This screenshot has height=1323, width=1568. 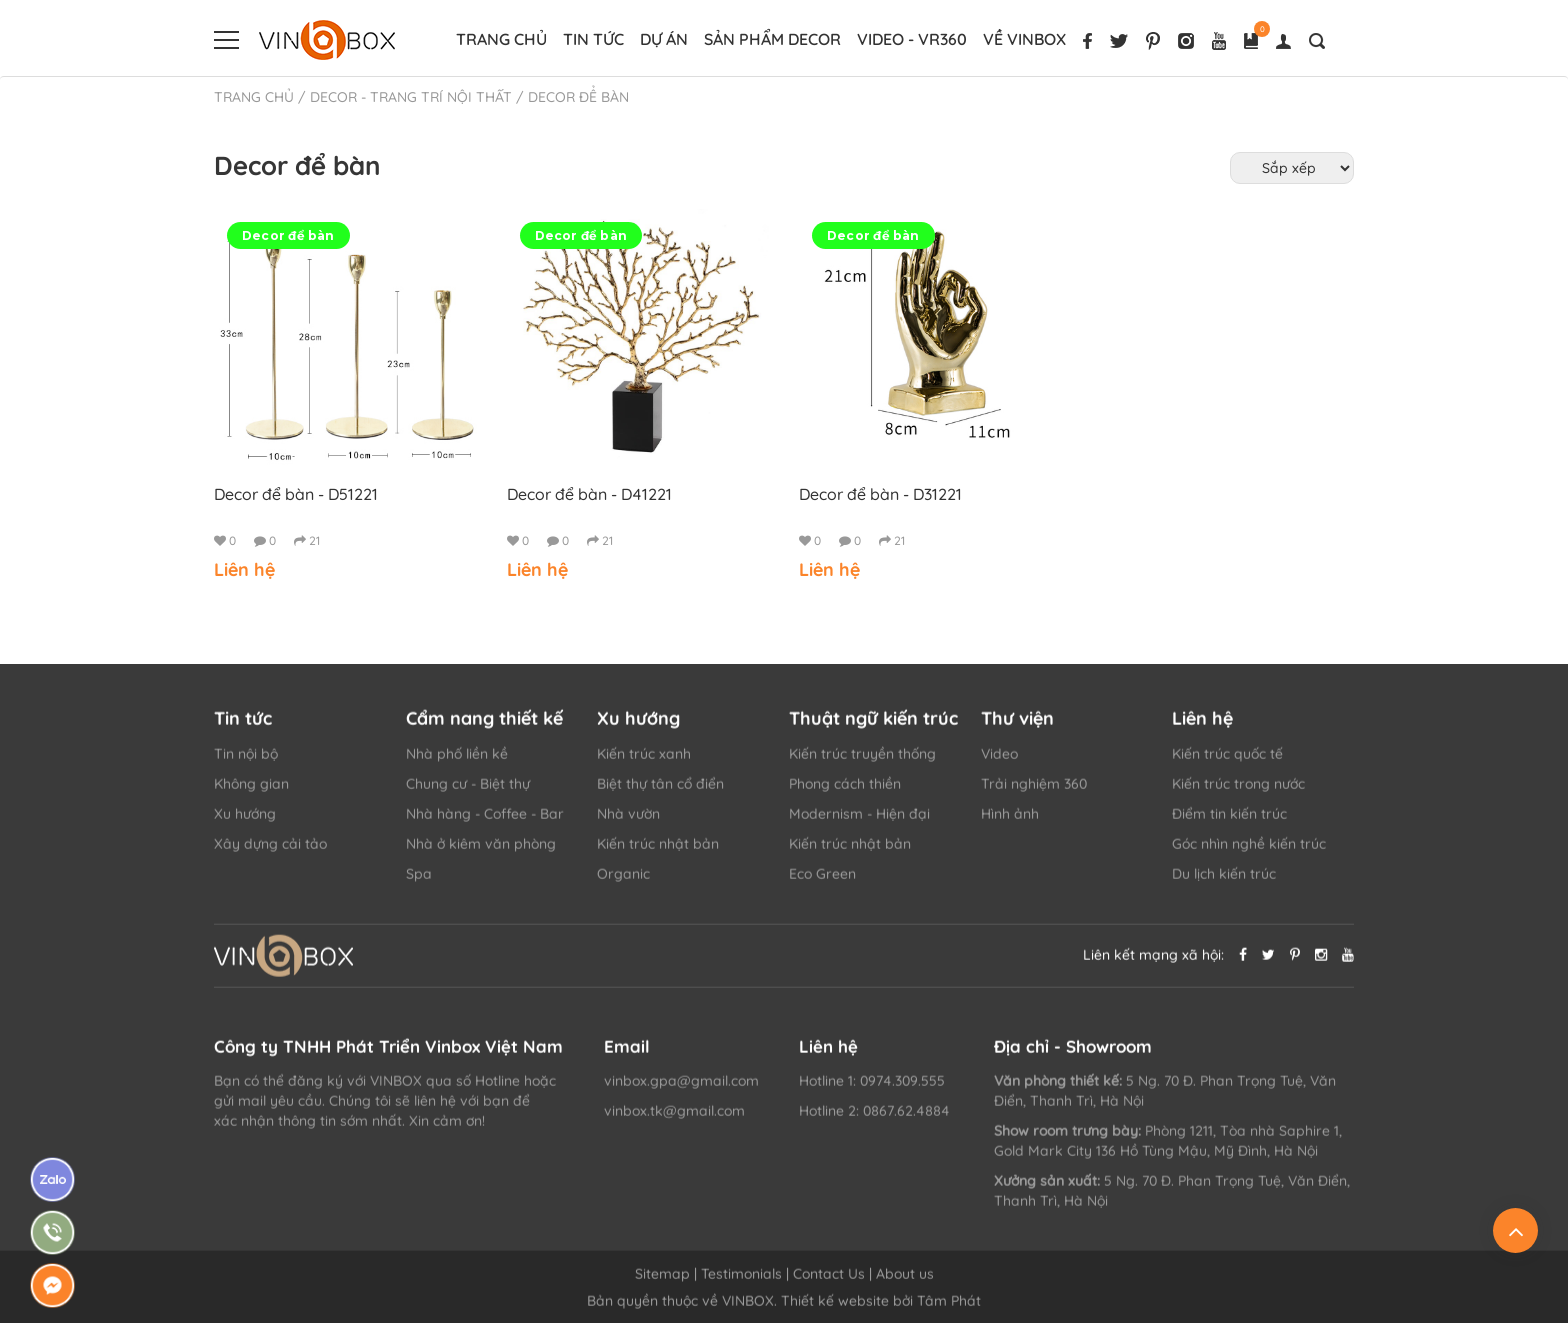 What do you see at coordinates (662, 1284) in the screenshot?
I see `Sitemap` at bounding box center [662, 1284].